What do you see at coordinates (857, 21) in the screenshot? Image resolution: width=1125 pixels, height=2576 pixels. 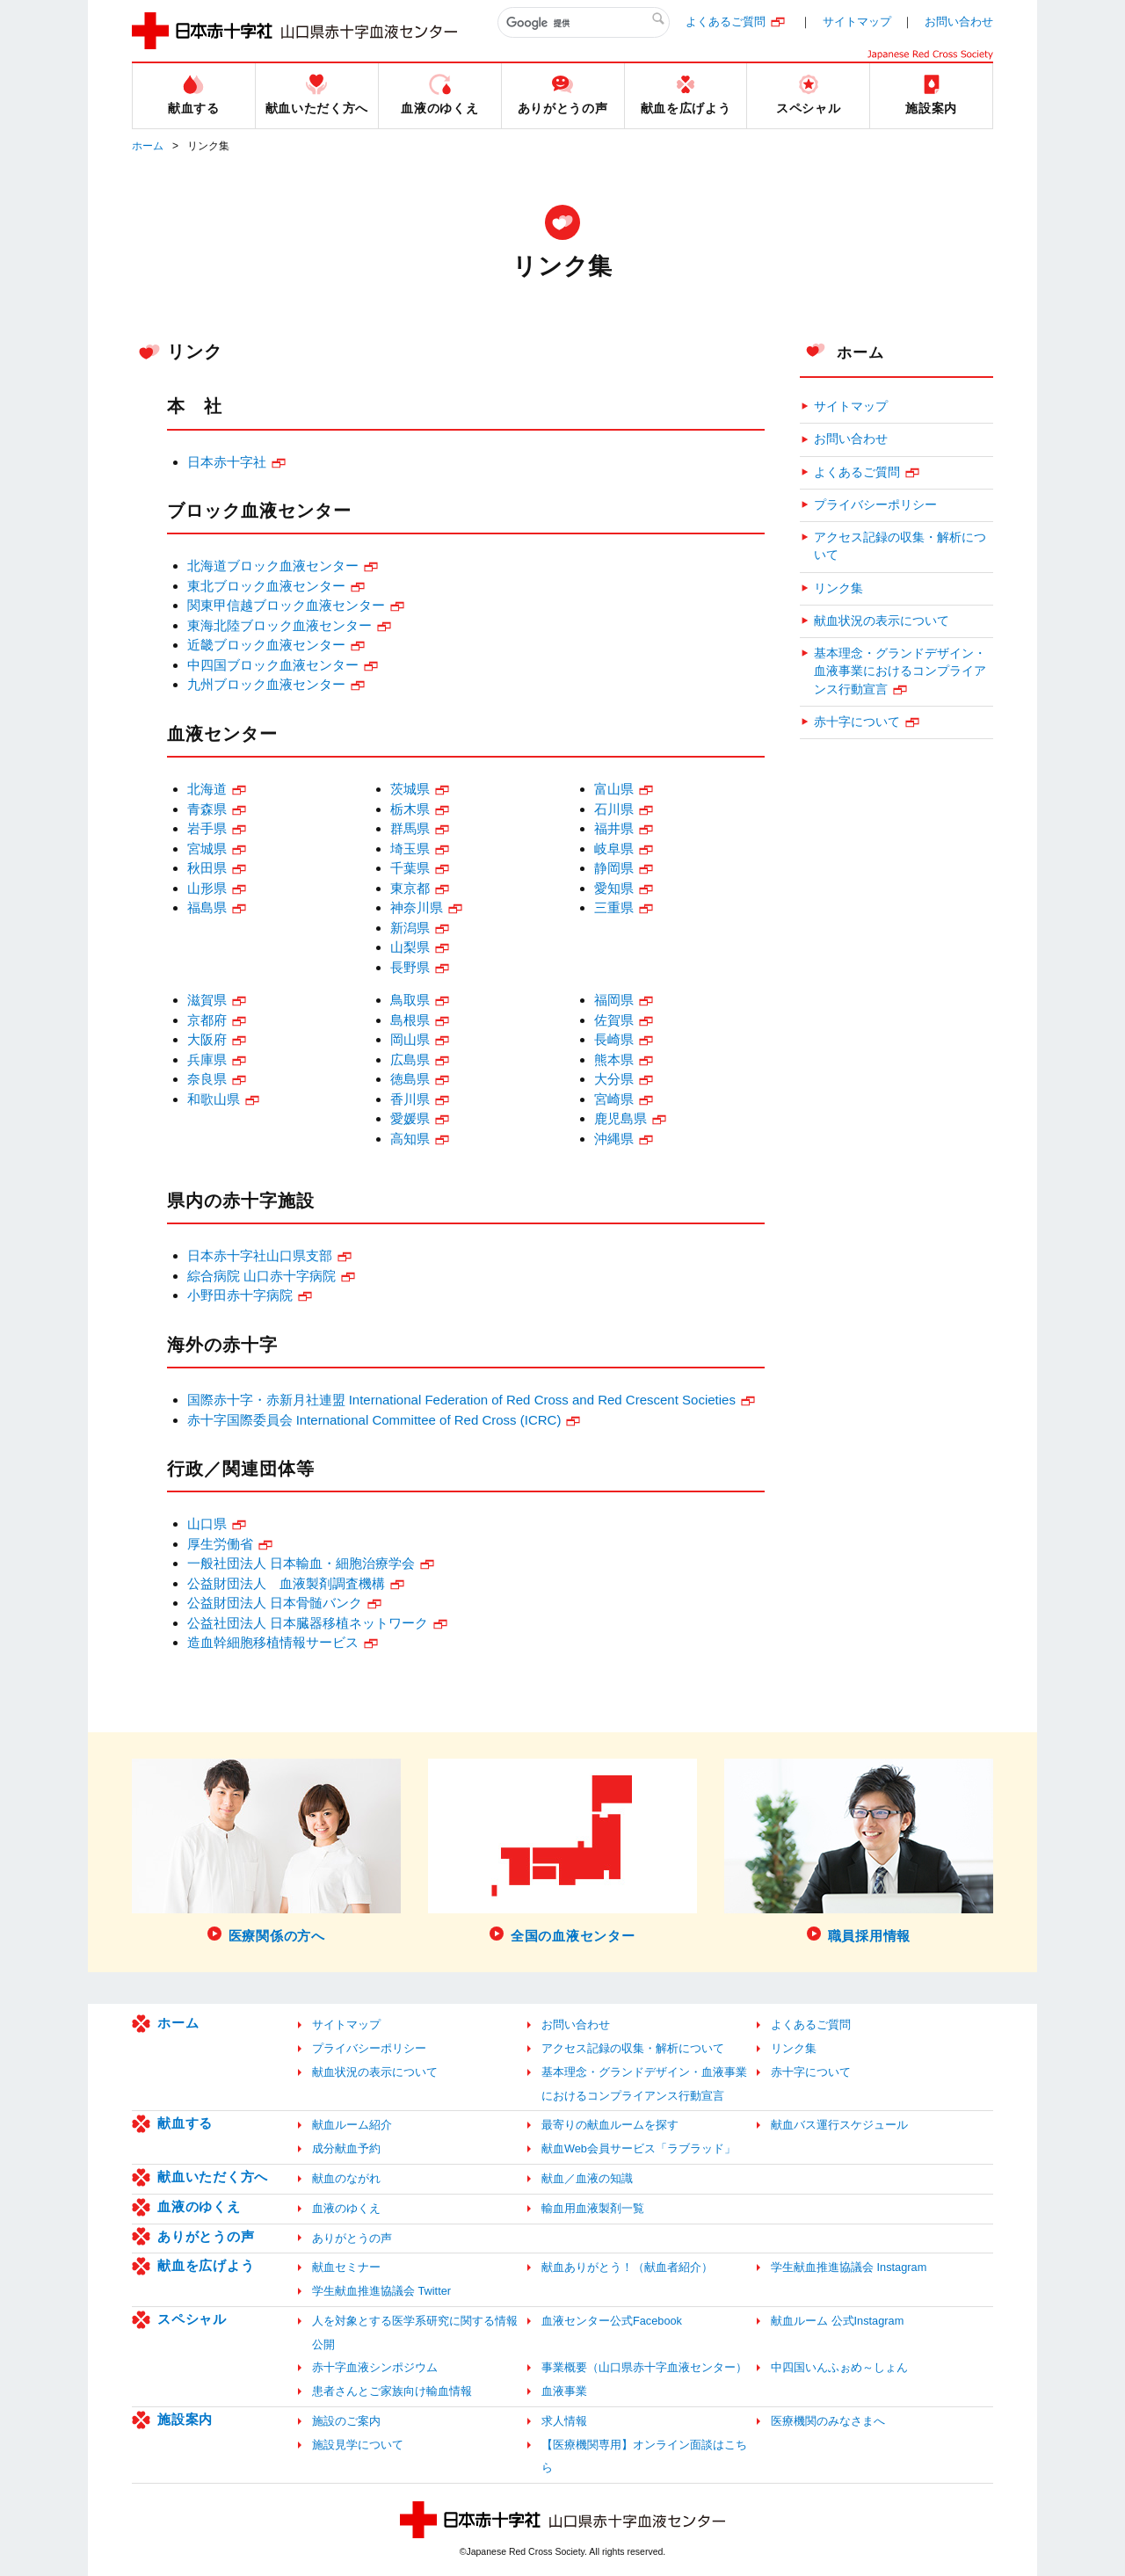 I see `サイトマップ` at bounding box center [857, 21].